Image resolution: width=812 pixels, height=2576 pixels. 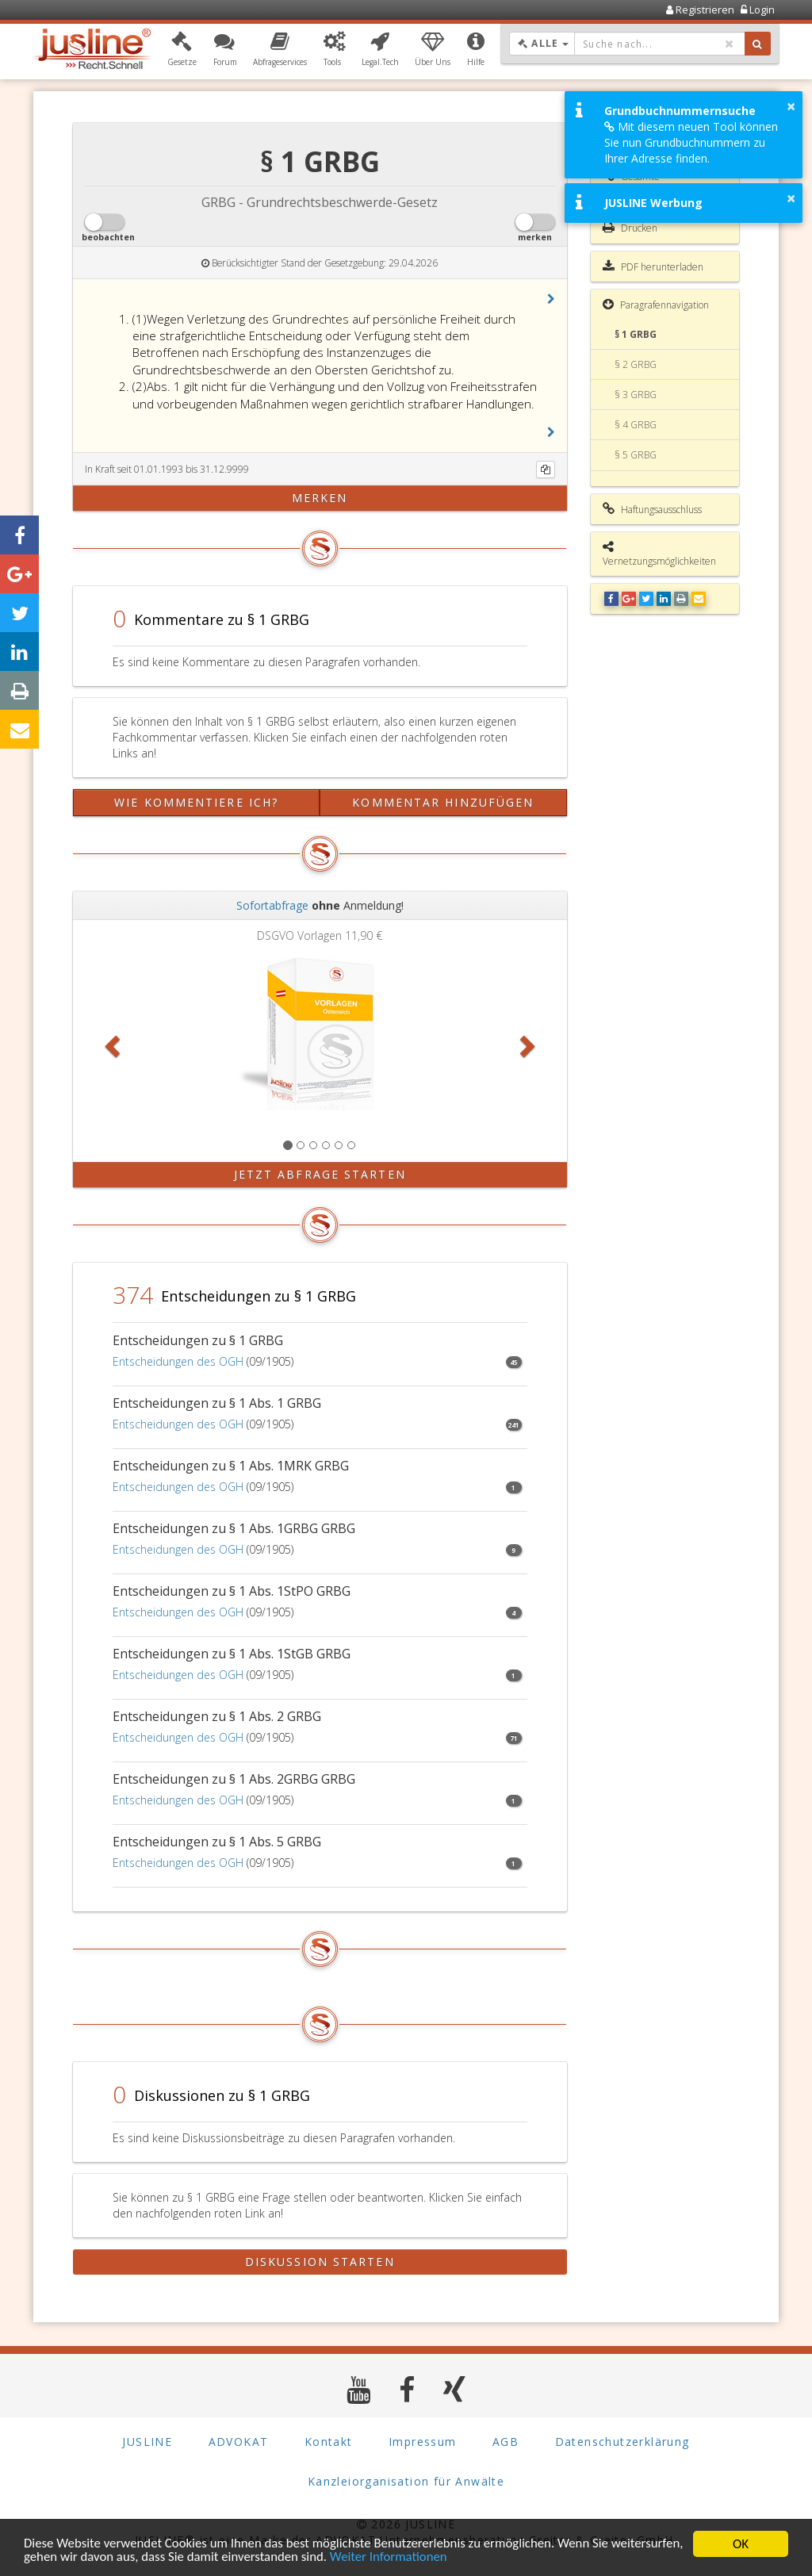 What do you see at coordinates (636, 334) in the screenshot?
I see `§ 1 GRBG` at bounding box center [636, 334].